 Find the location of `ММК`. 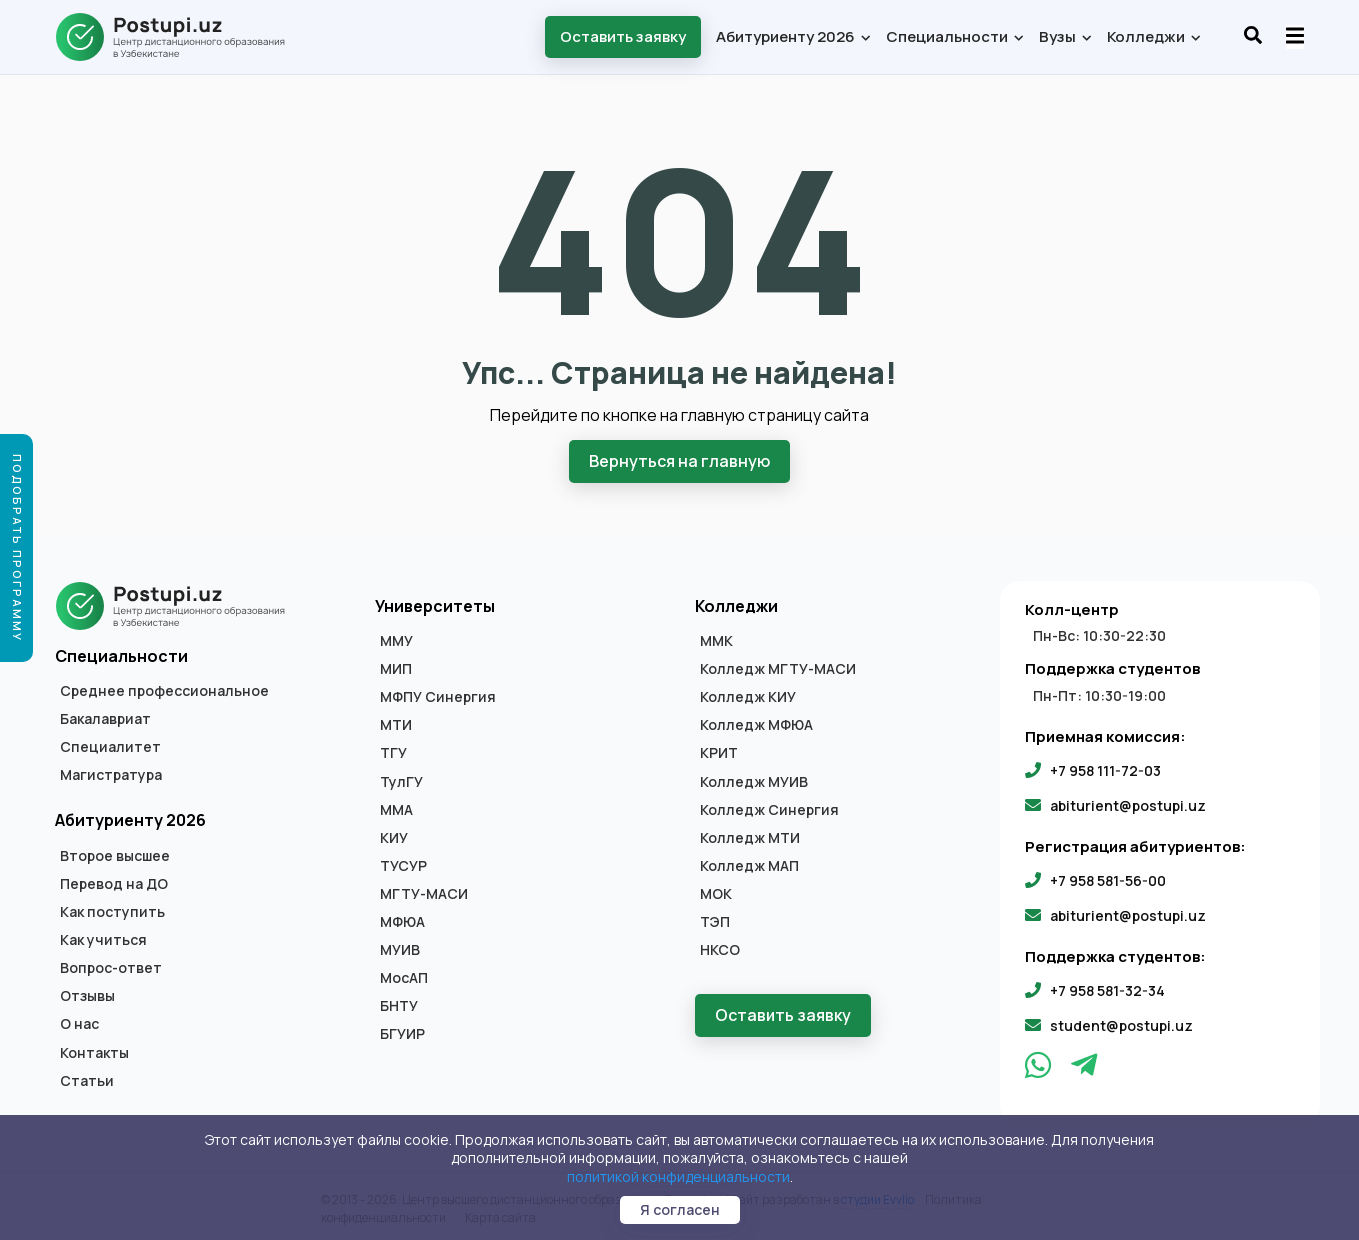

ММК is located at coordinates (716, 639).